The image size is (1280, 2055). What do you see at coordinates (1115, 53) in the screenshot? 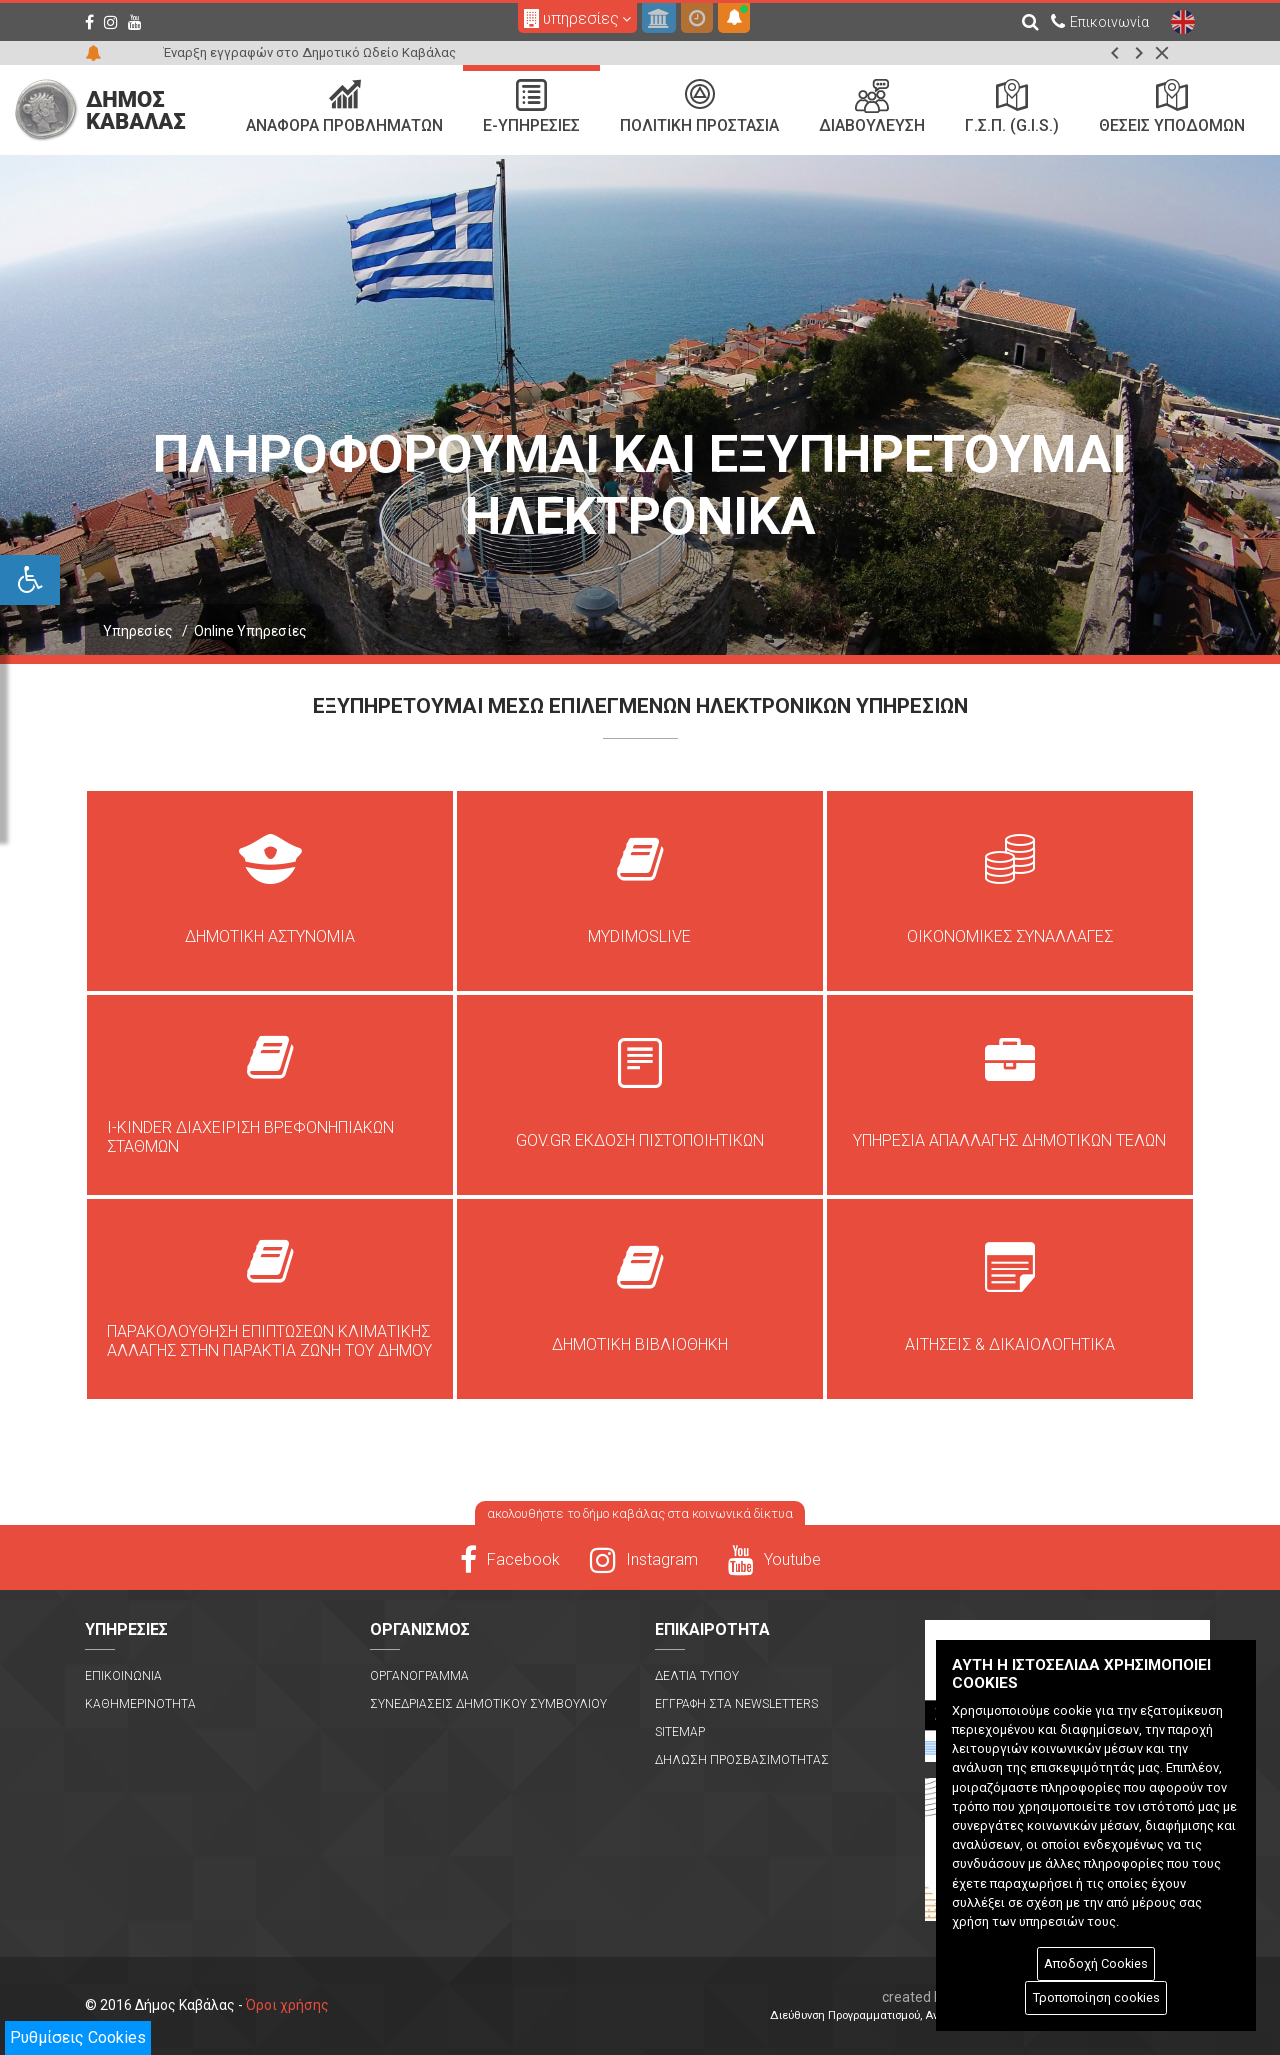
I see `[button]` at bounding box center [1115, 53].